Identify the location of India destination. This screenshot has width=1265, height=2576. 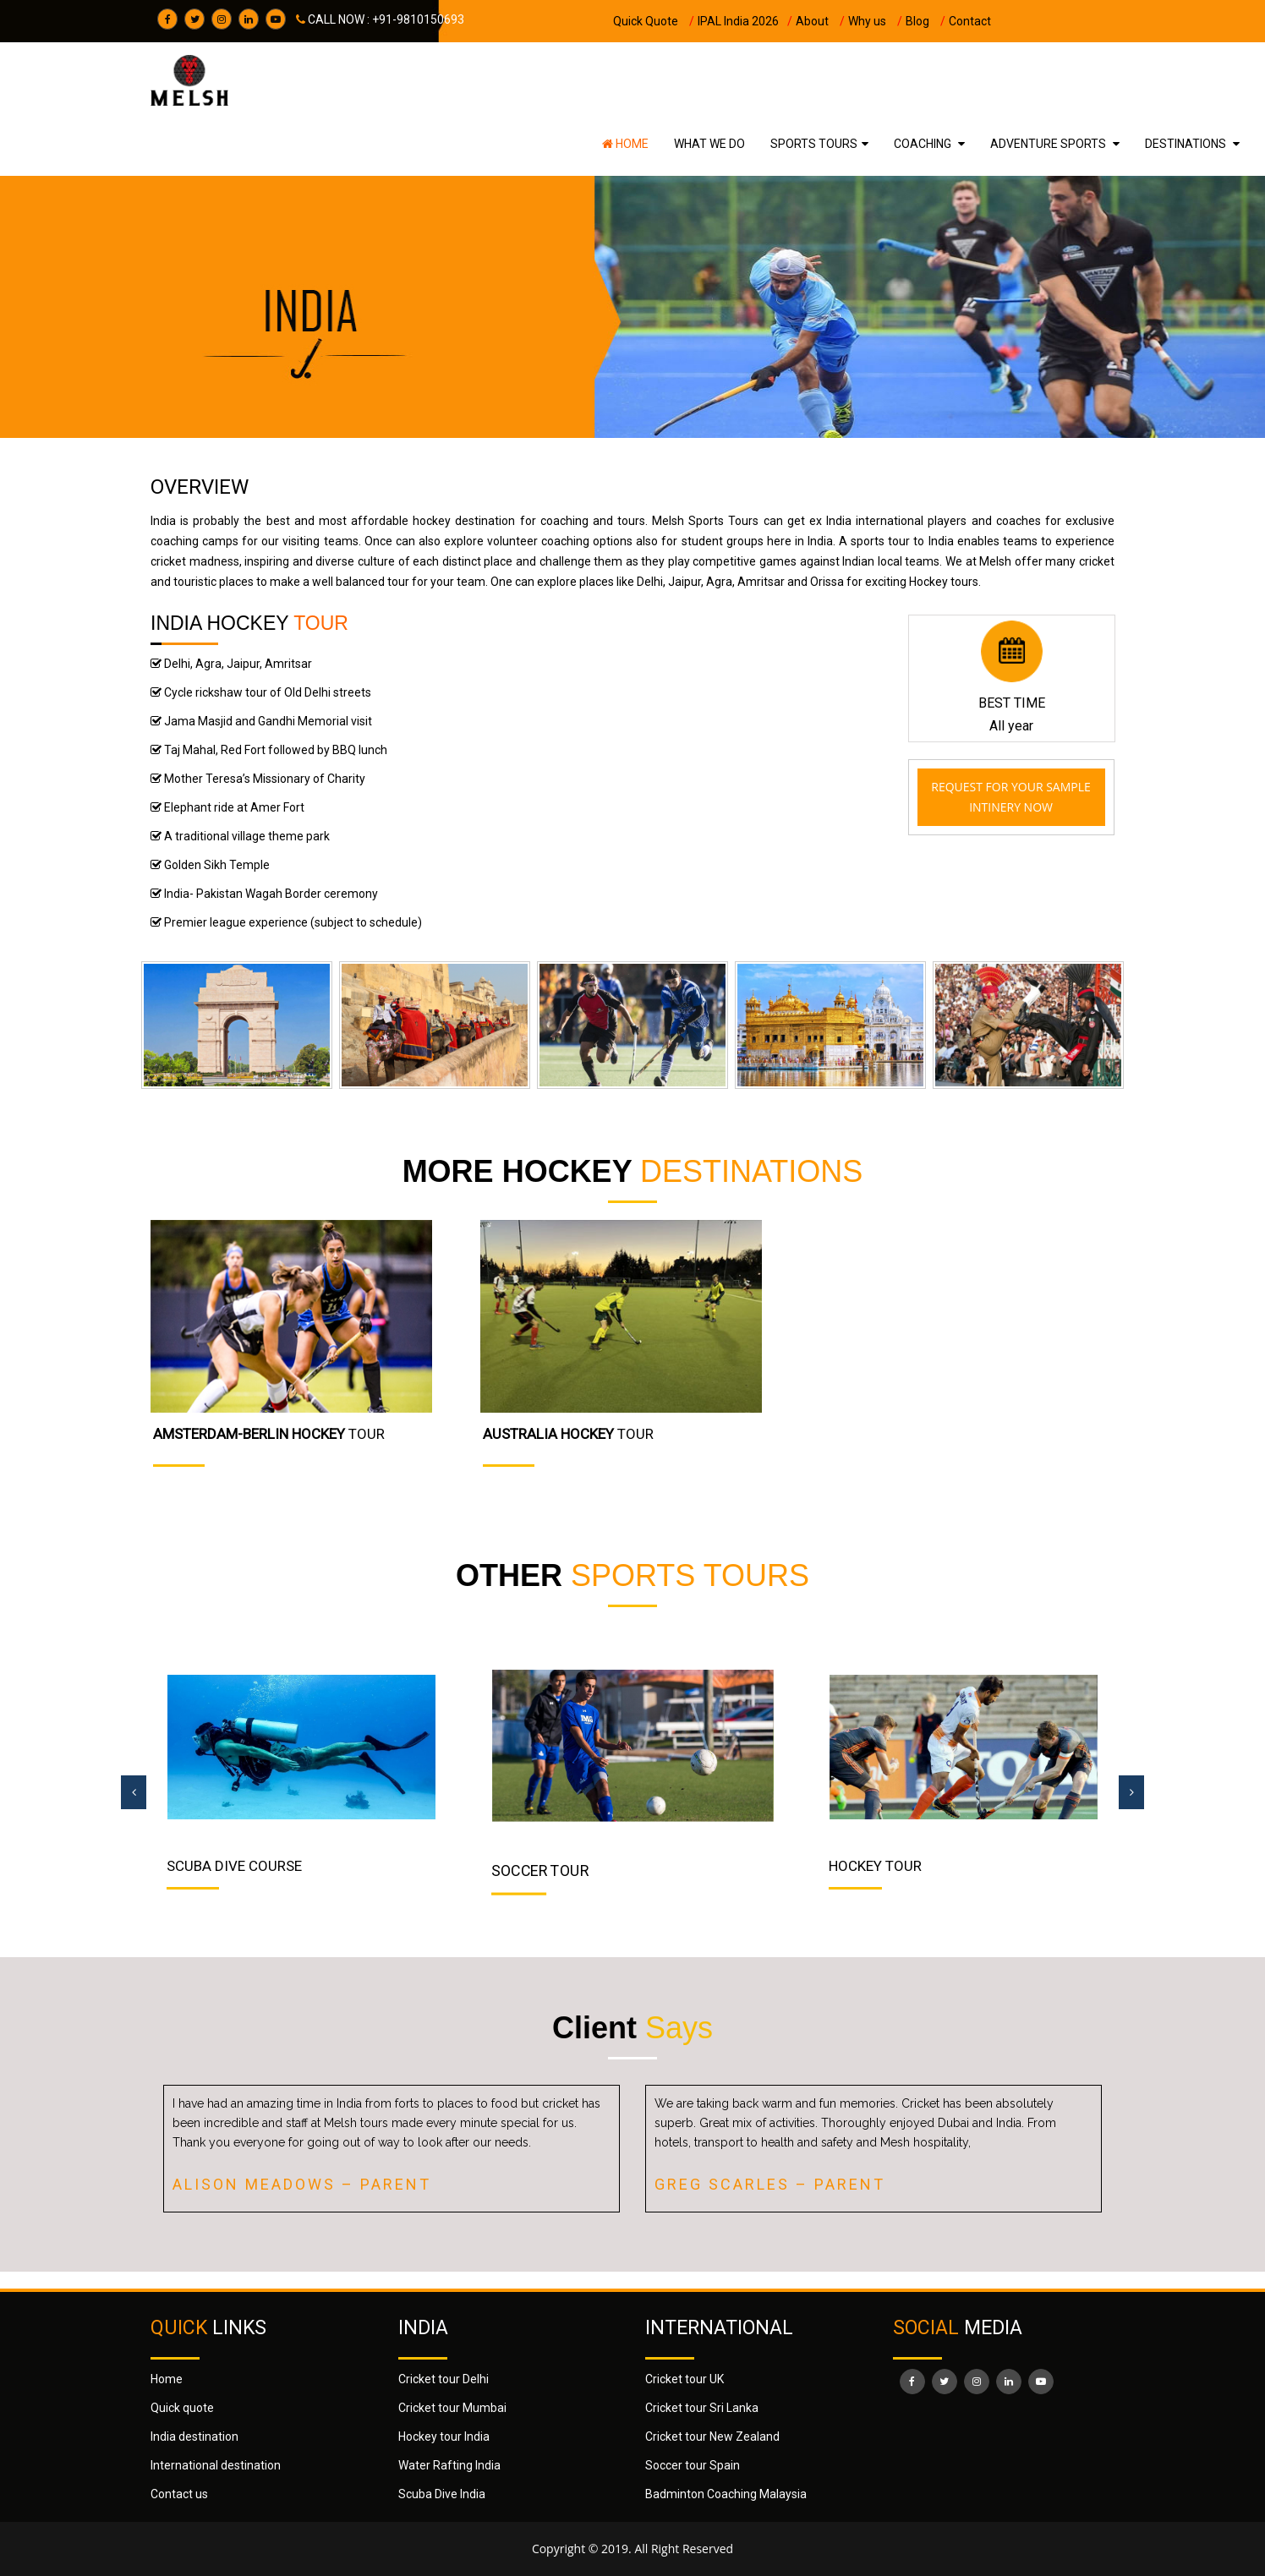
(194, 2436).